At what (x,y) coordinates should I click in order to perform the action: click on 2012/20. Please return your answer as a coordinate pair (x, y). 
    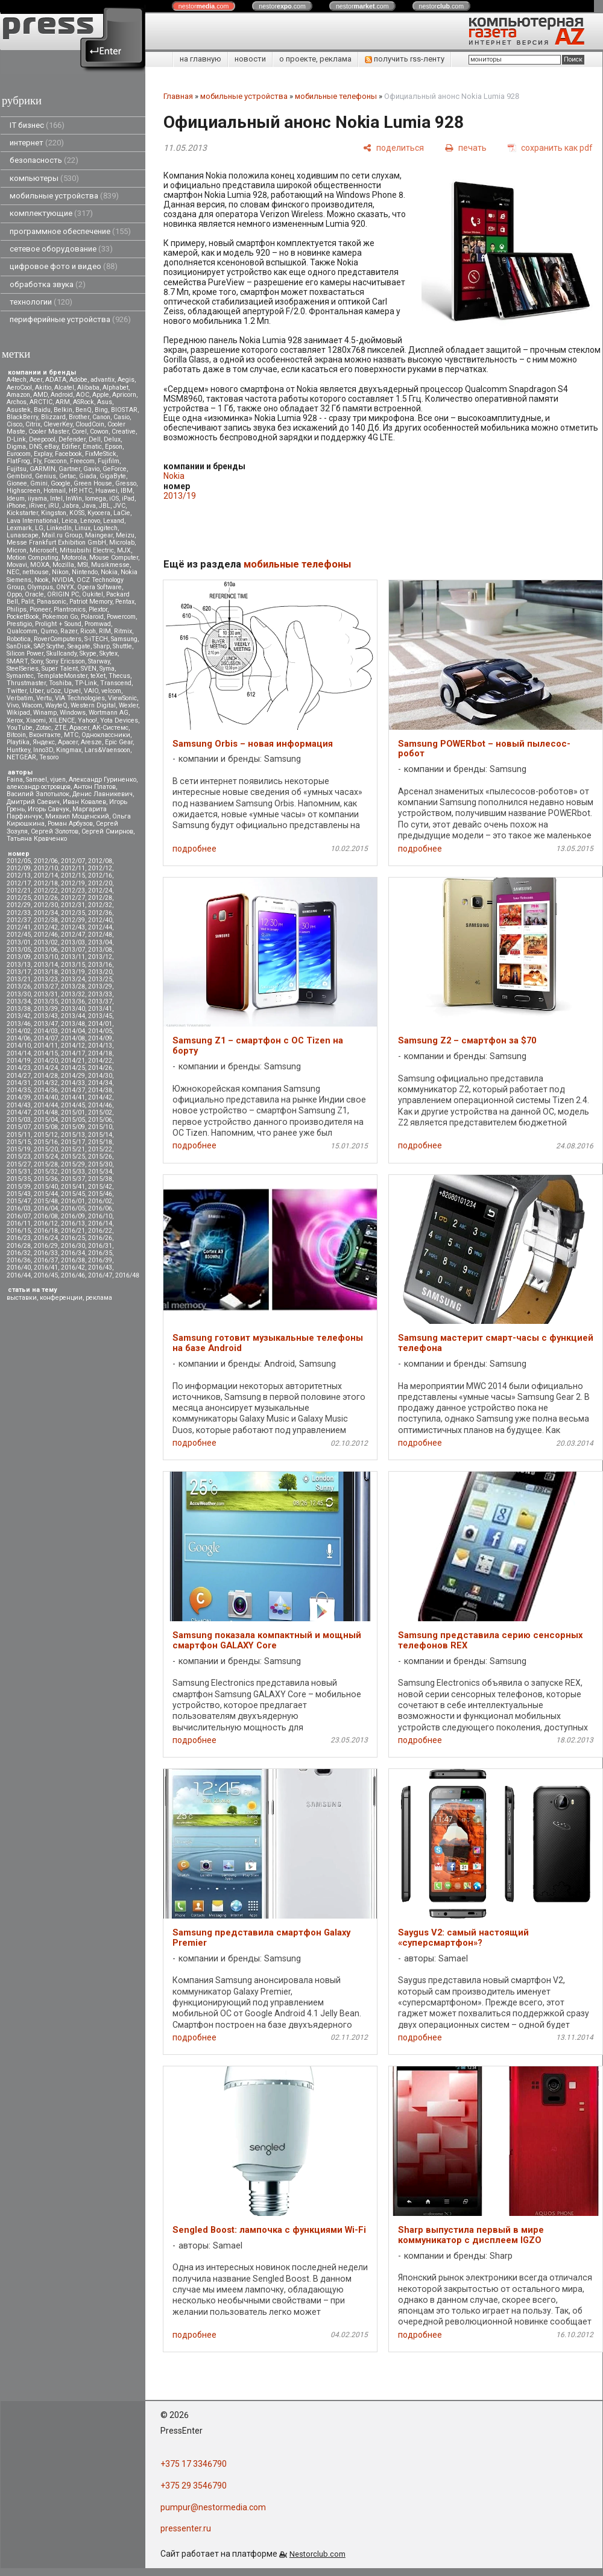
    Looking at the image, I should click on (100, 883).